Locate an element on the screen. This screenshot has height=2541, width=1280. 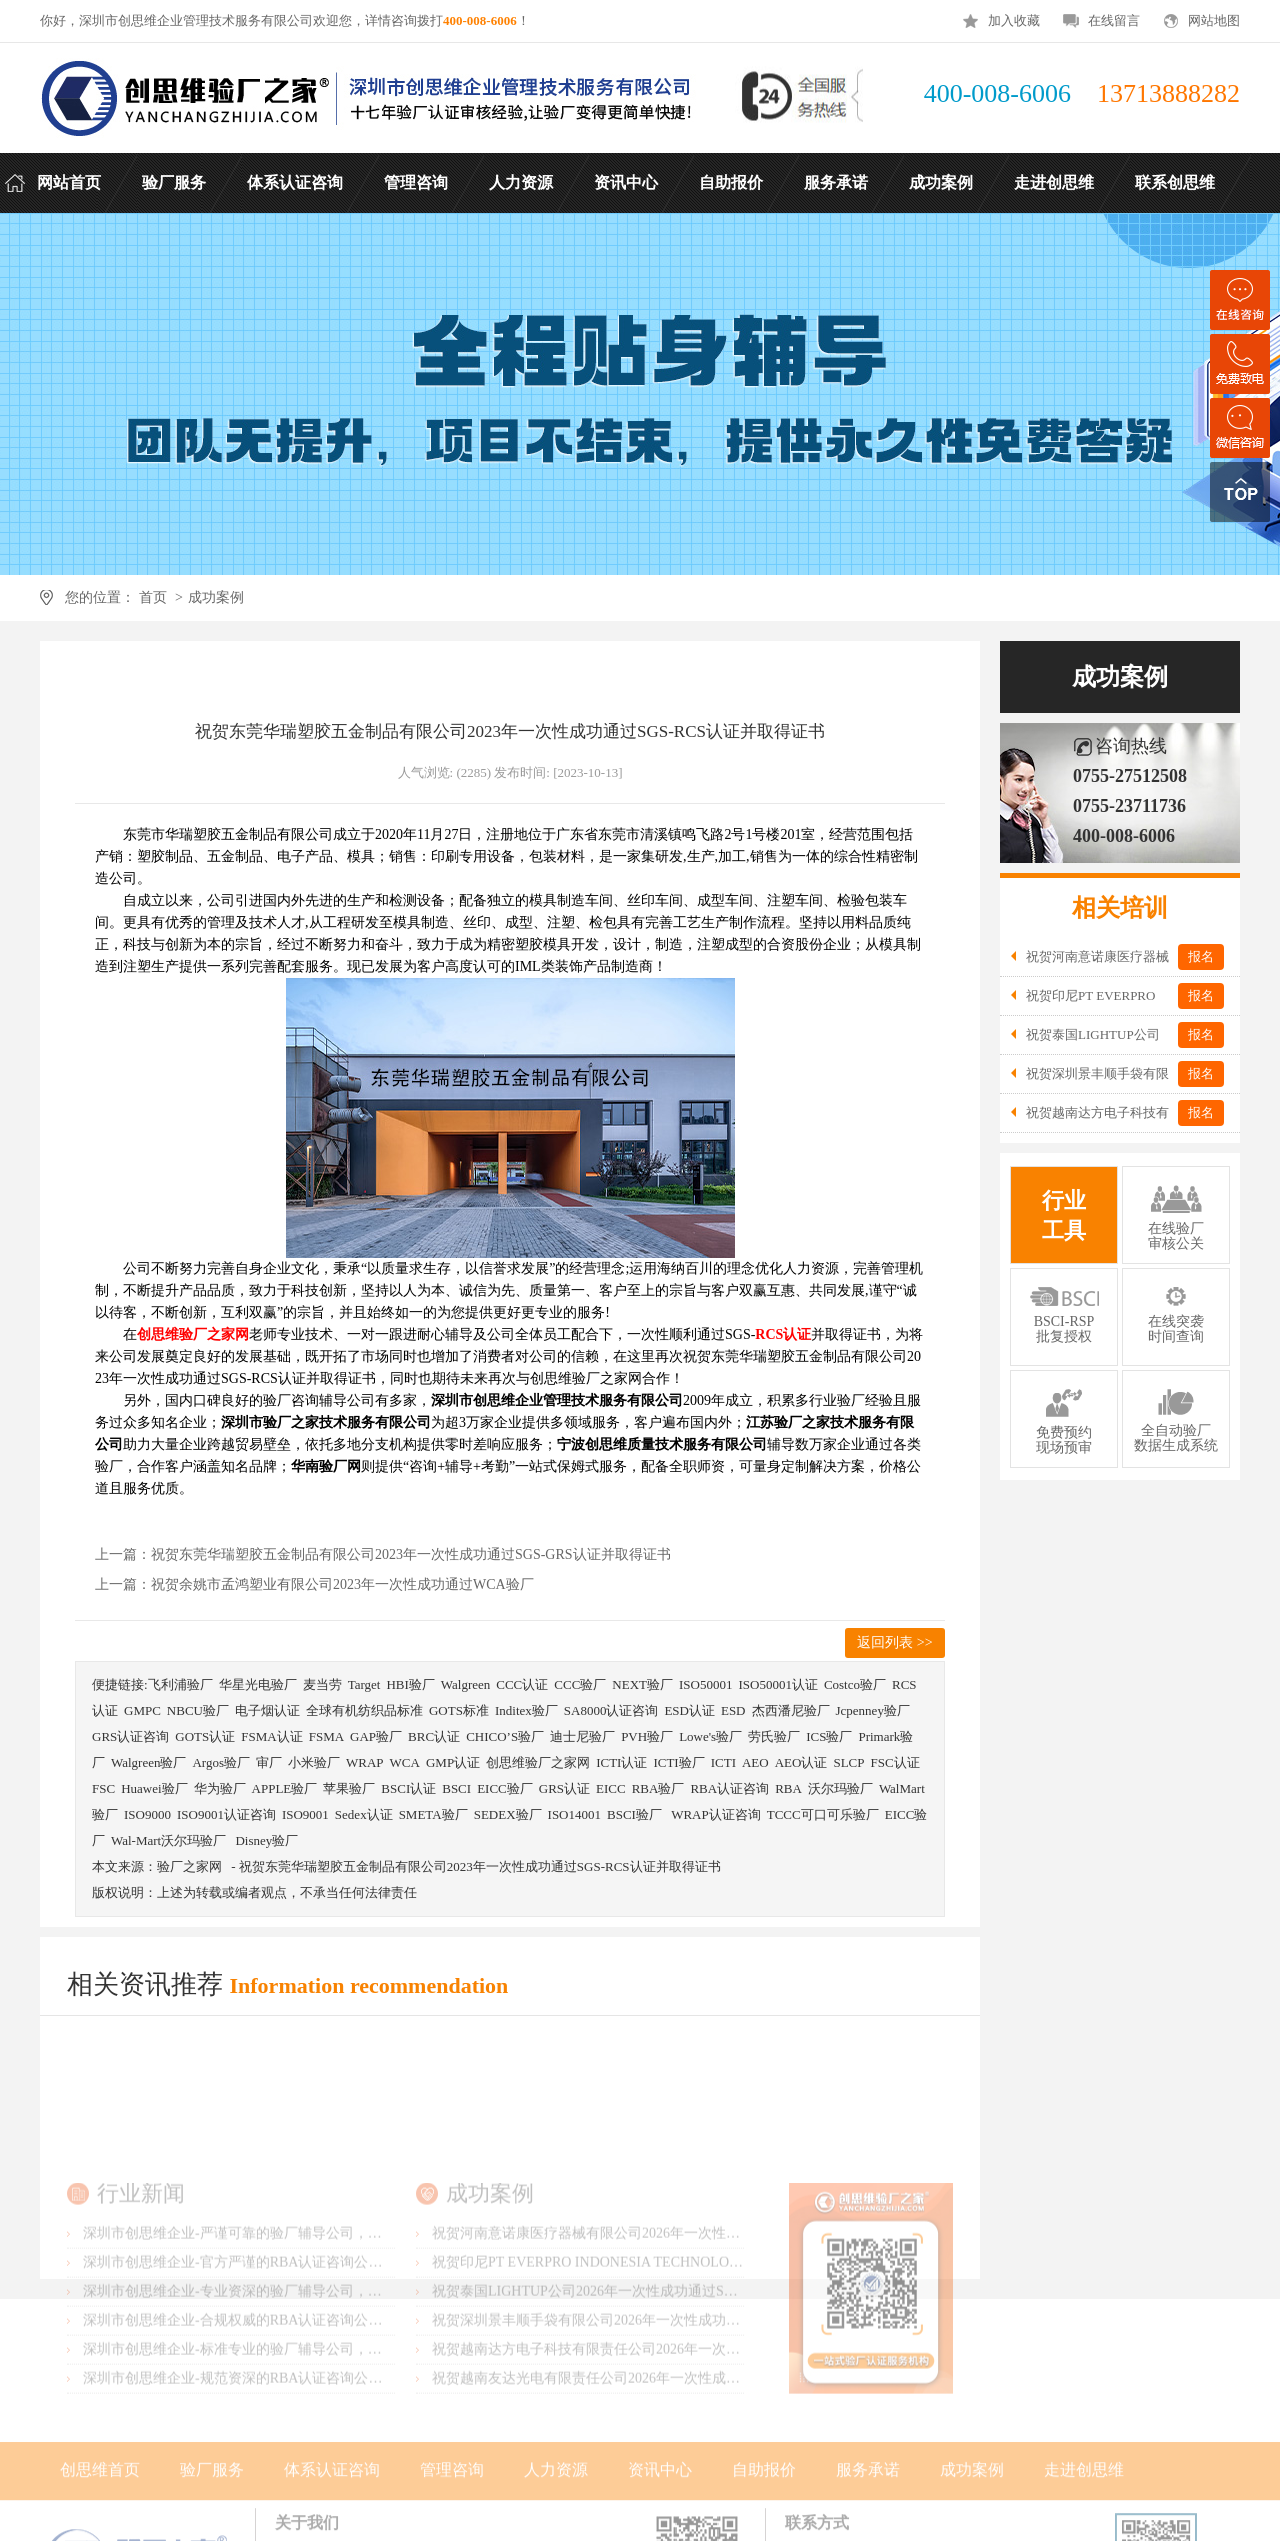
SLCP is located at coordinates (848, 1762).